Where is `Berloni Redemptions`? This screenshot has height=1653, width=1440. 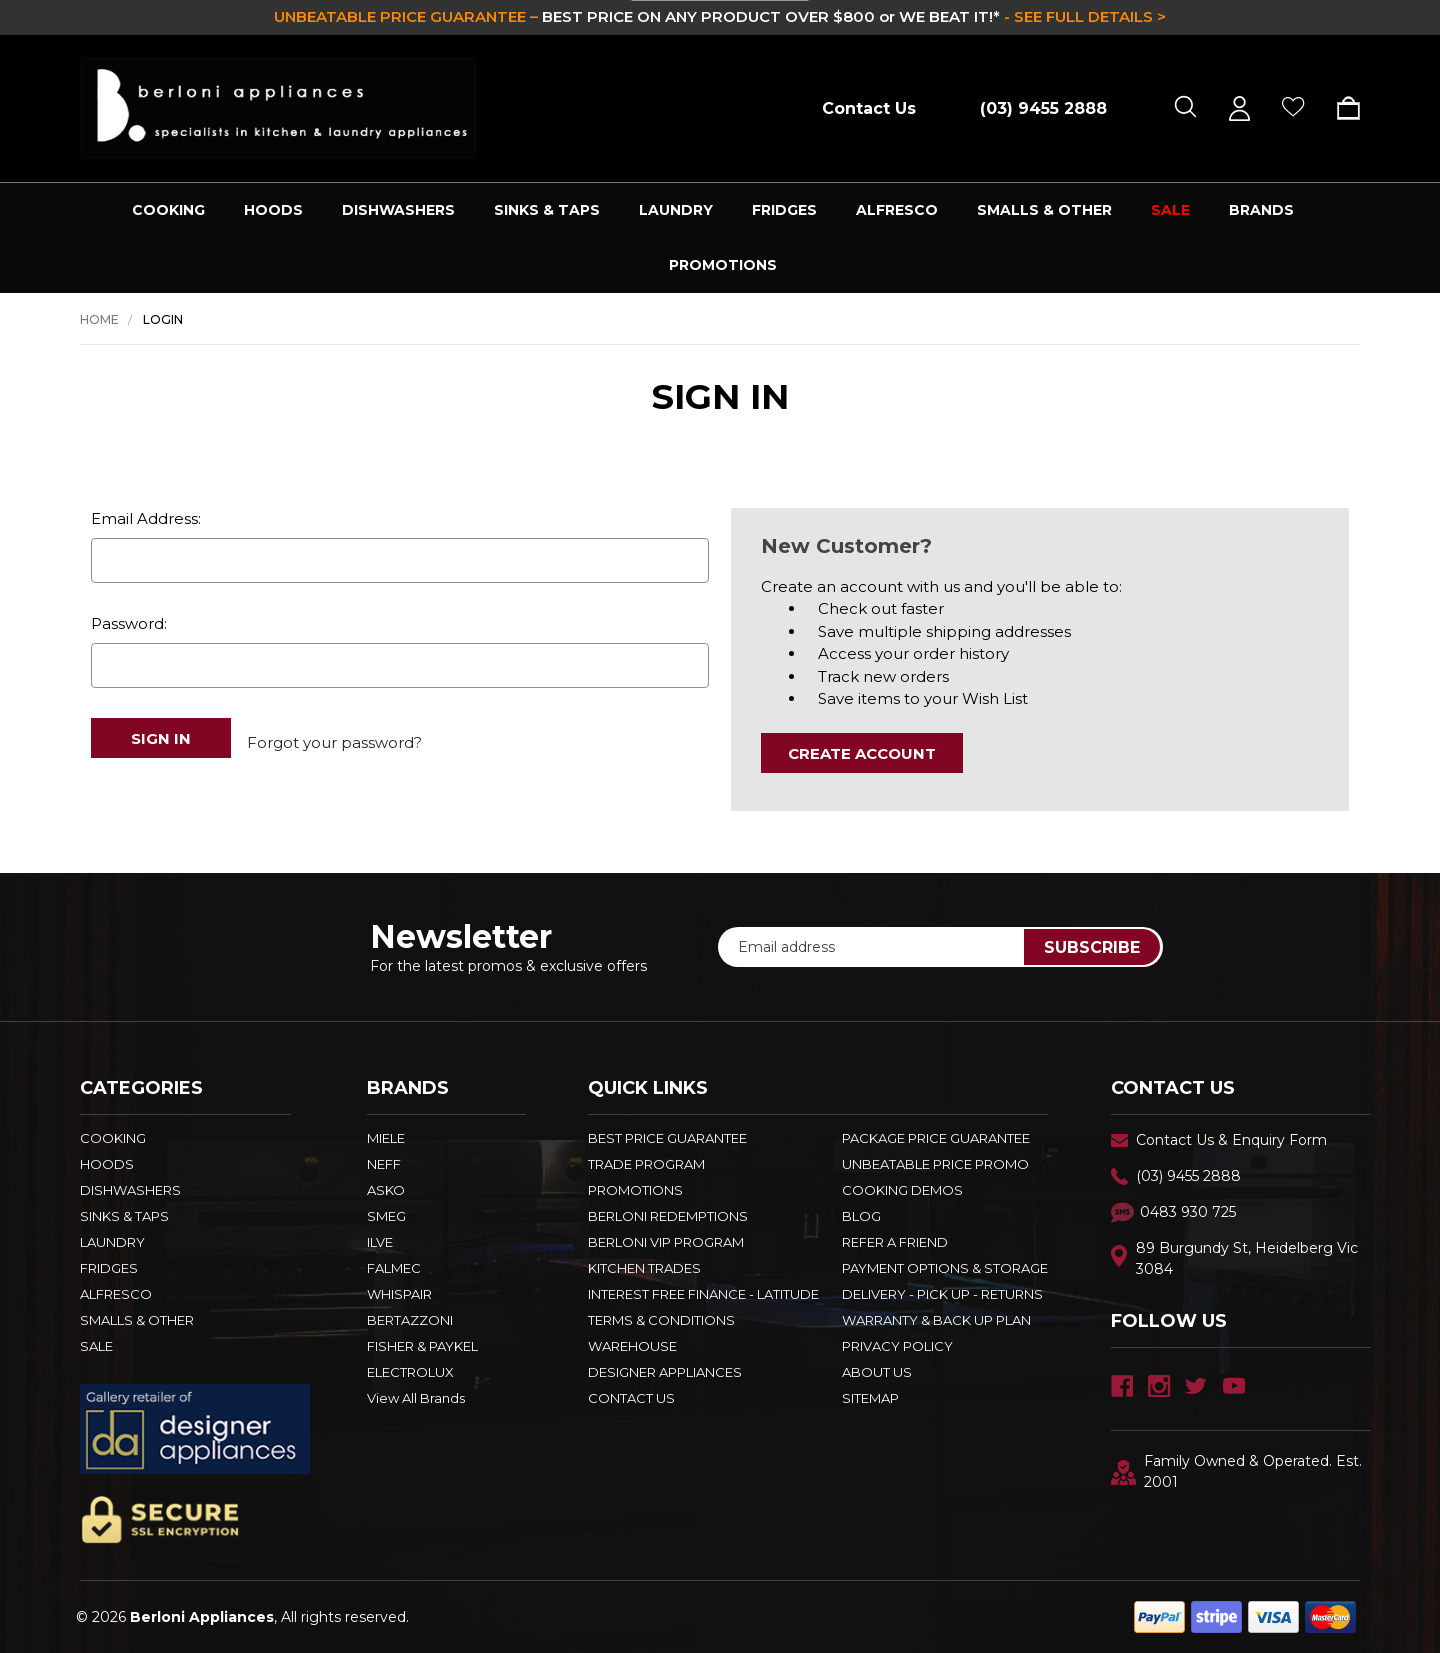
Berloni Redemptions is located at coordinates (668, 1216).